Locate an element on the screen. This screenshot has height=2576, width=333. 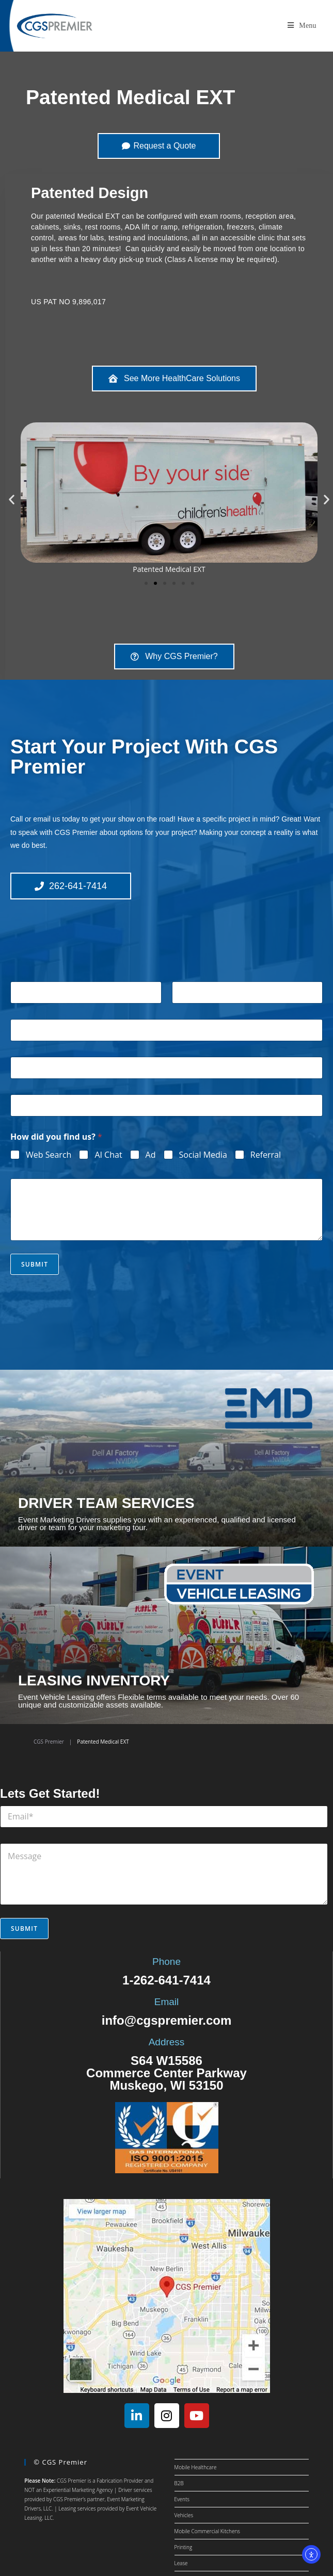
Patented Medical EXT is located at coordinates (130, 97).